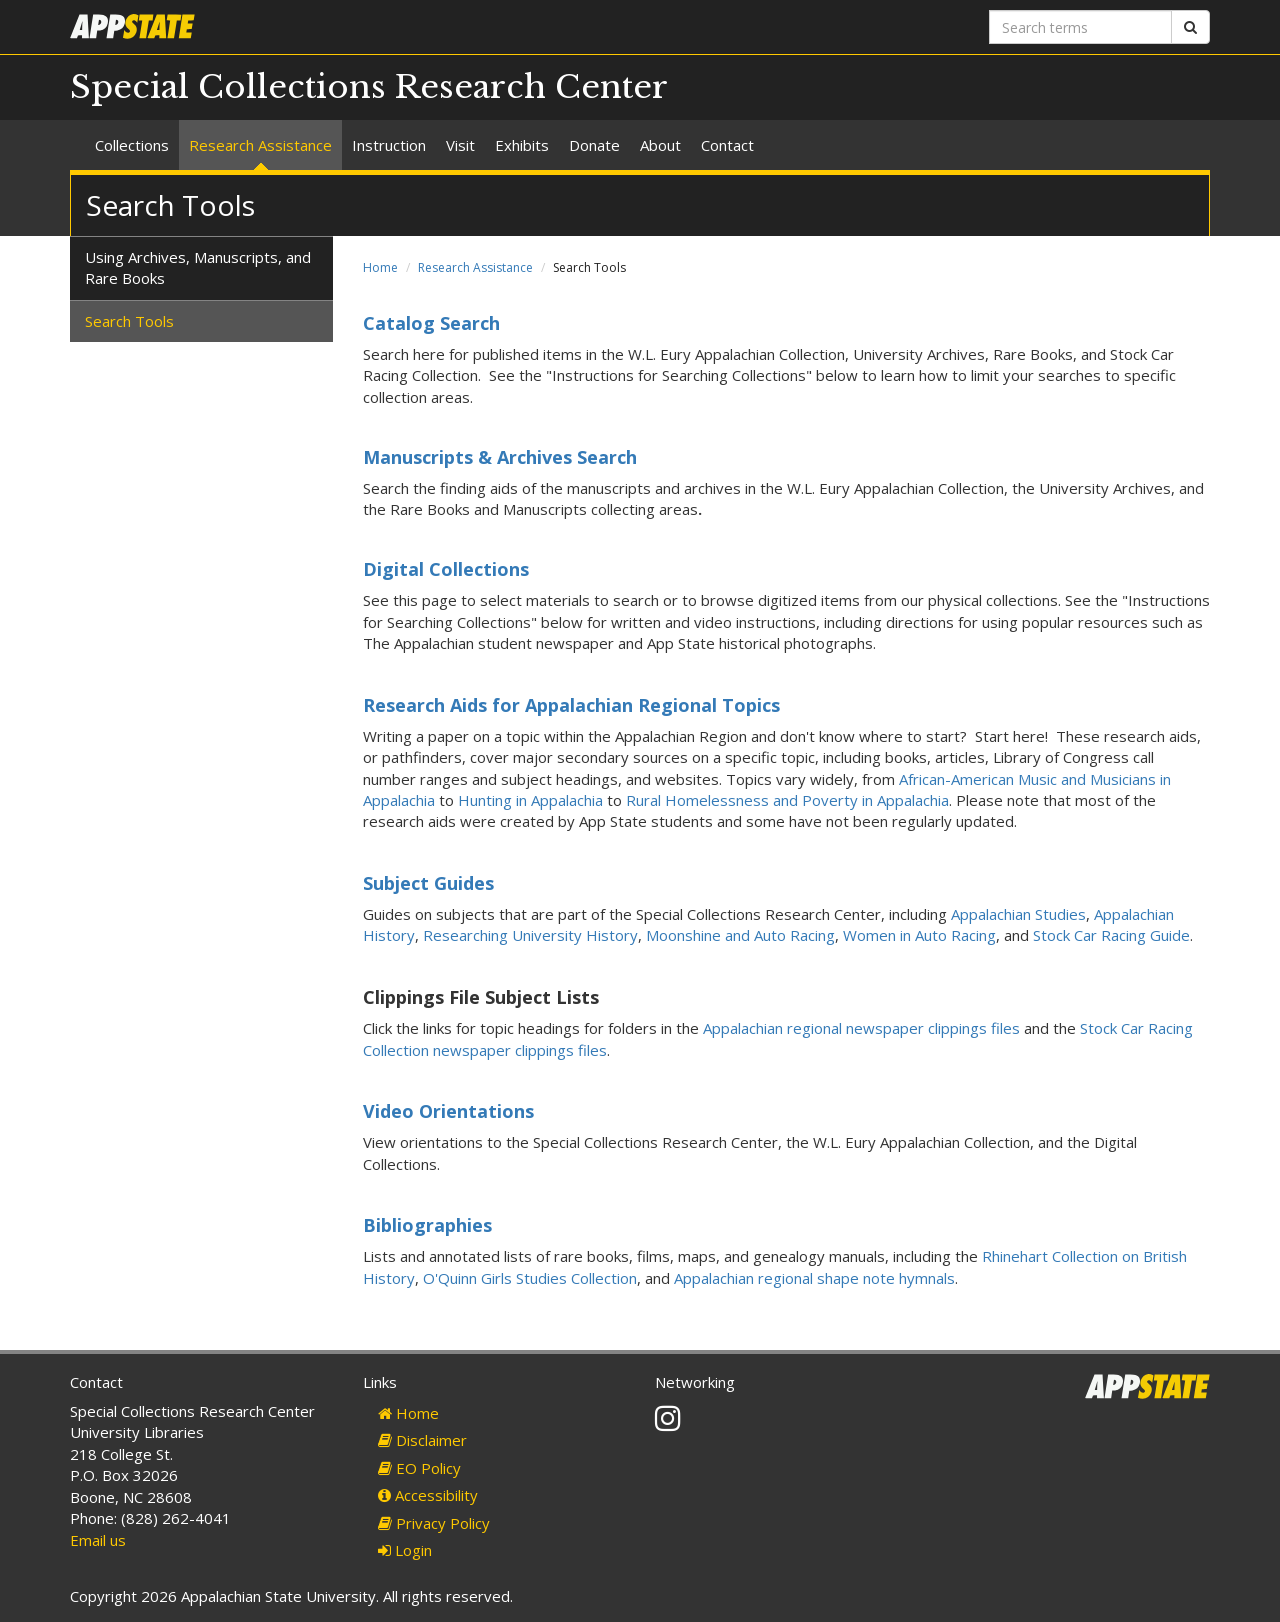 Image resolution: width=1280 pixels, height=1622 pixels. I want to click on Exhibits, so click(522, 145).